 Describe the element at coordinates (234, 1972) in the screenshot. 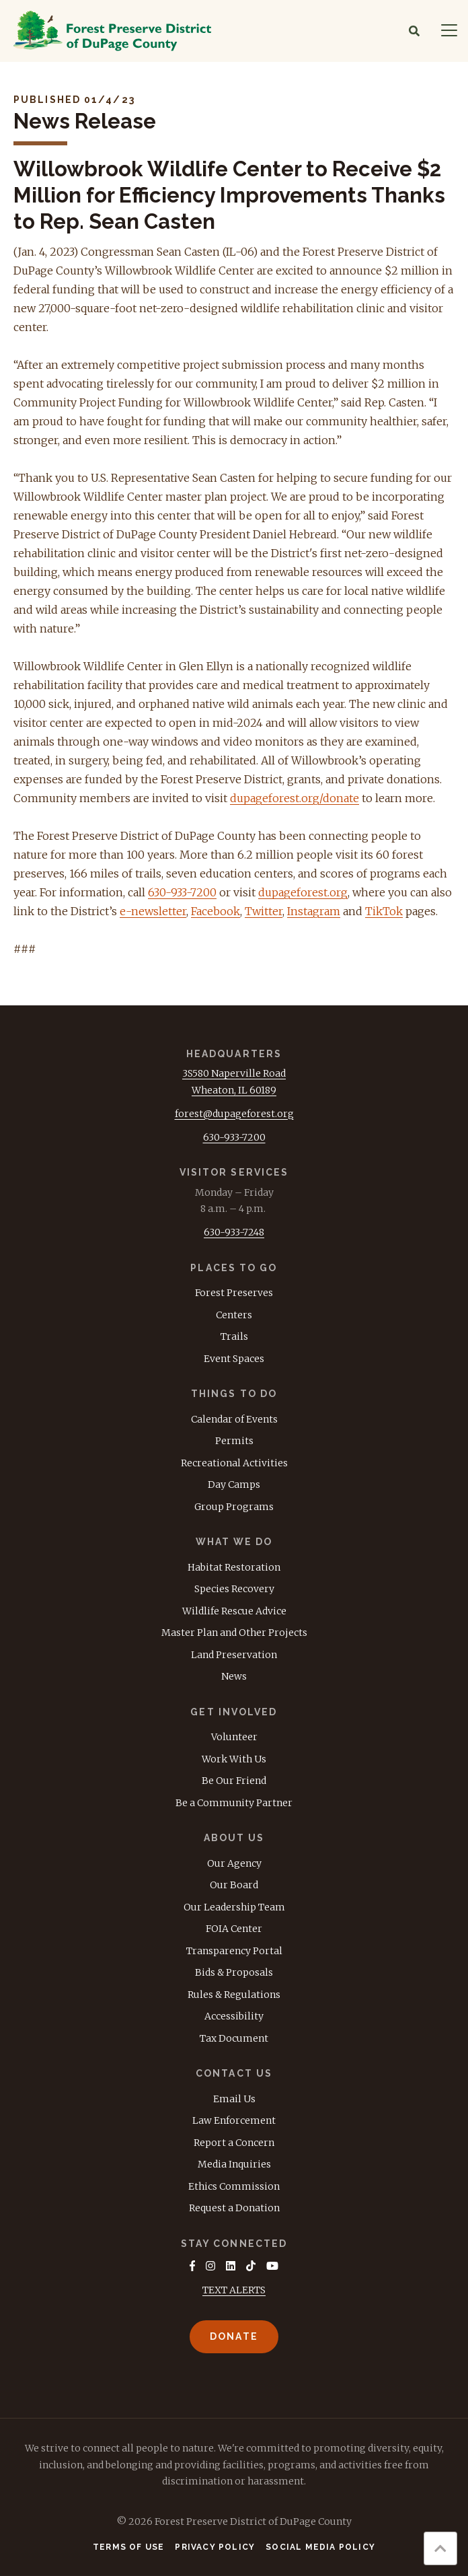

I see `Bids & Proposals [menuitem]` at that location.